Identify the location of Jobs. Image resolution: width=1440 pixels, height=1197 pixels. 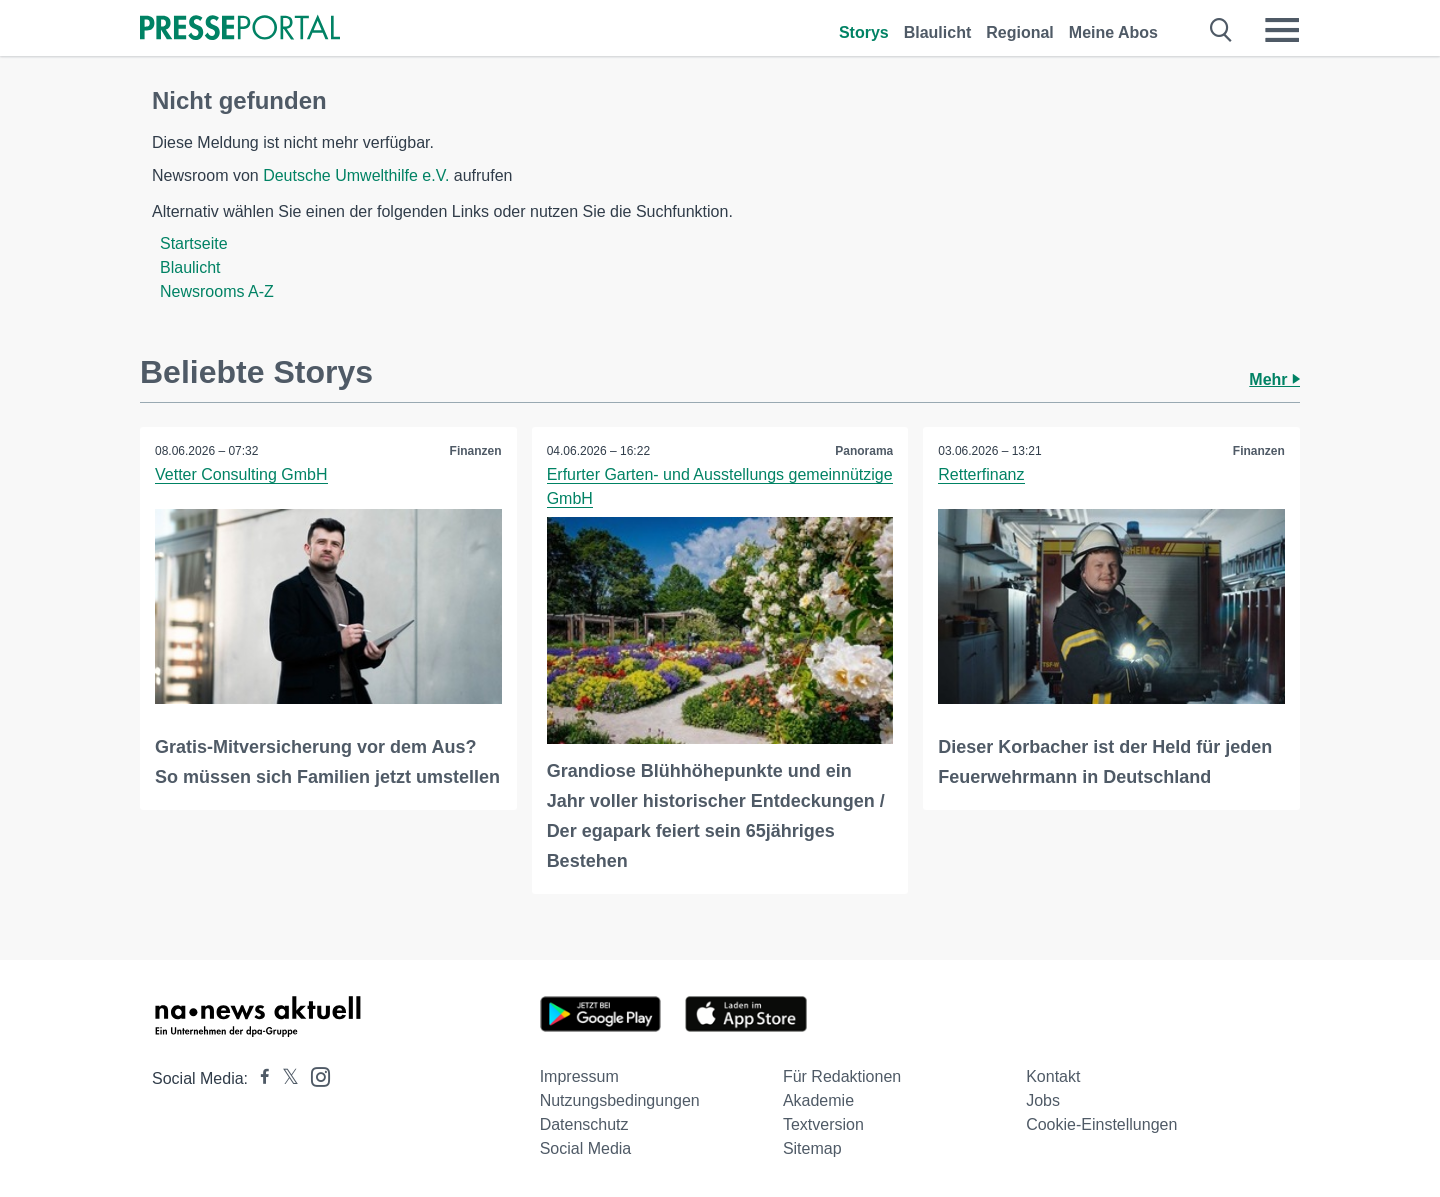
(1043, 1100).